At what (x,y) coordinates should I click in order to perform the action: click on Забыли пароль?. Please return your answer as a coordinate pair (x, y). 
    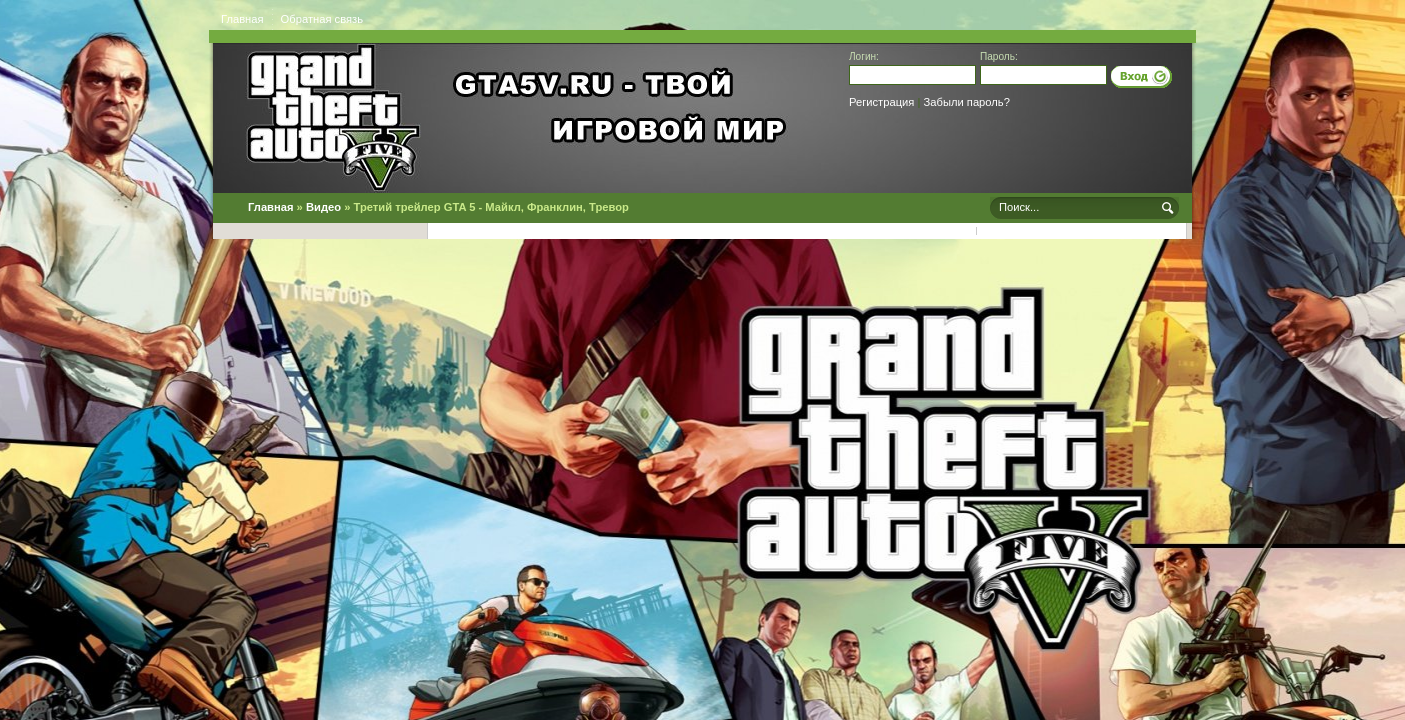
    Looking at the image, I should click on (967, 102).